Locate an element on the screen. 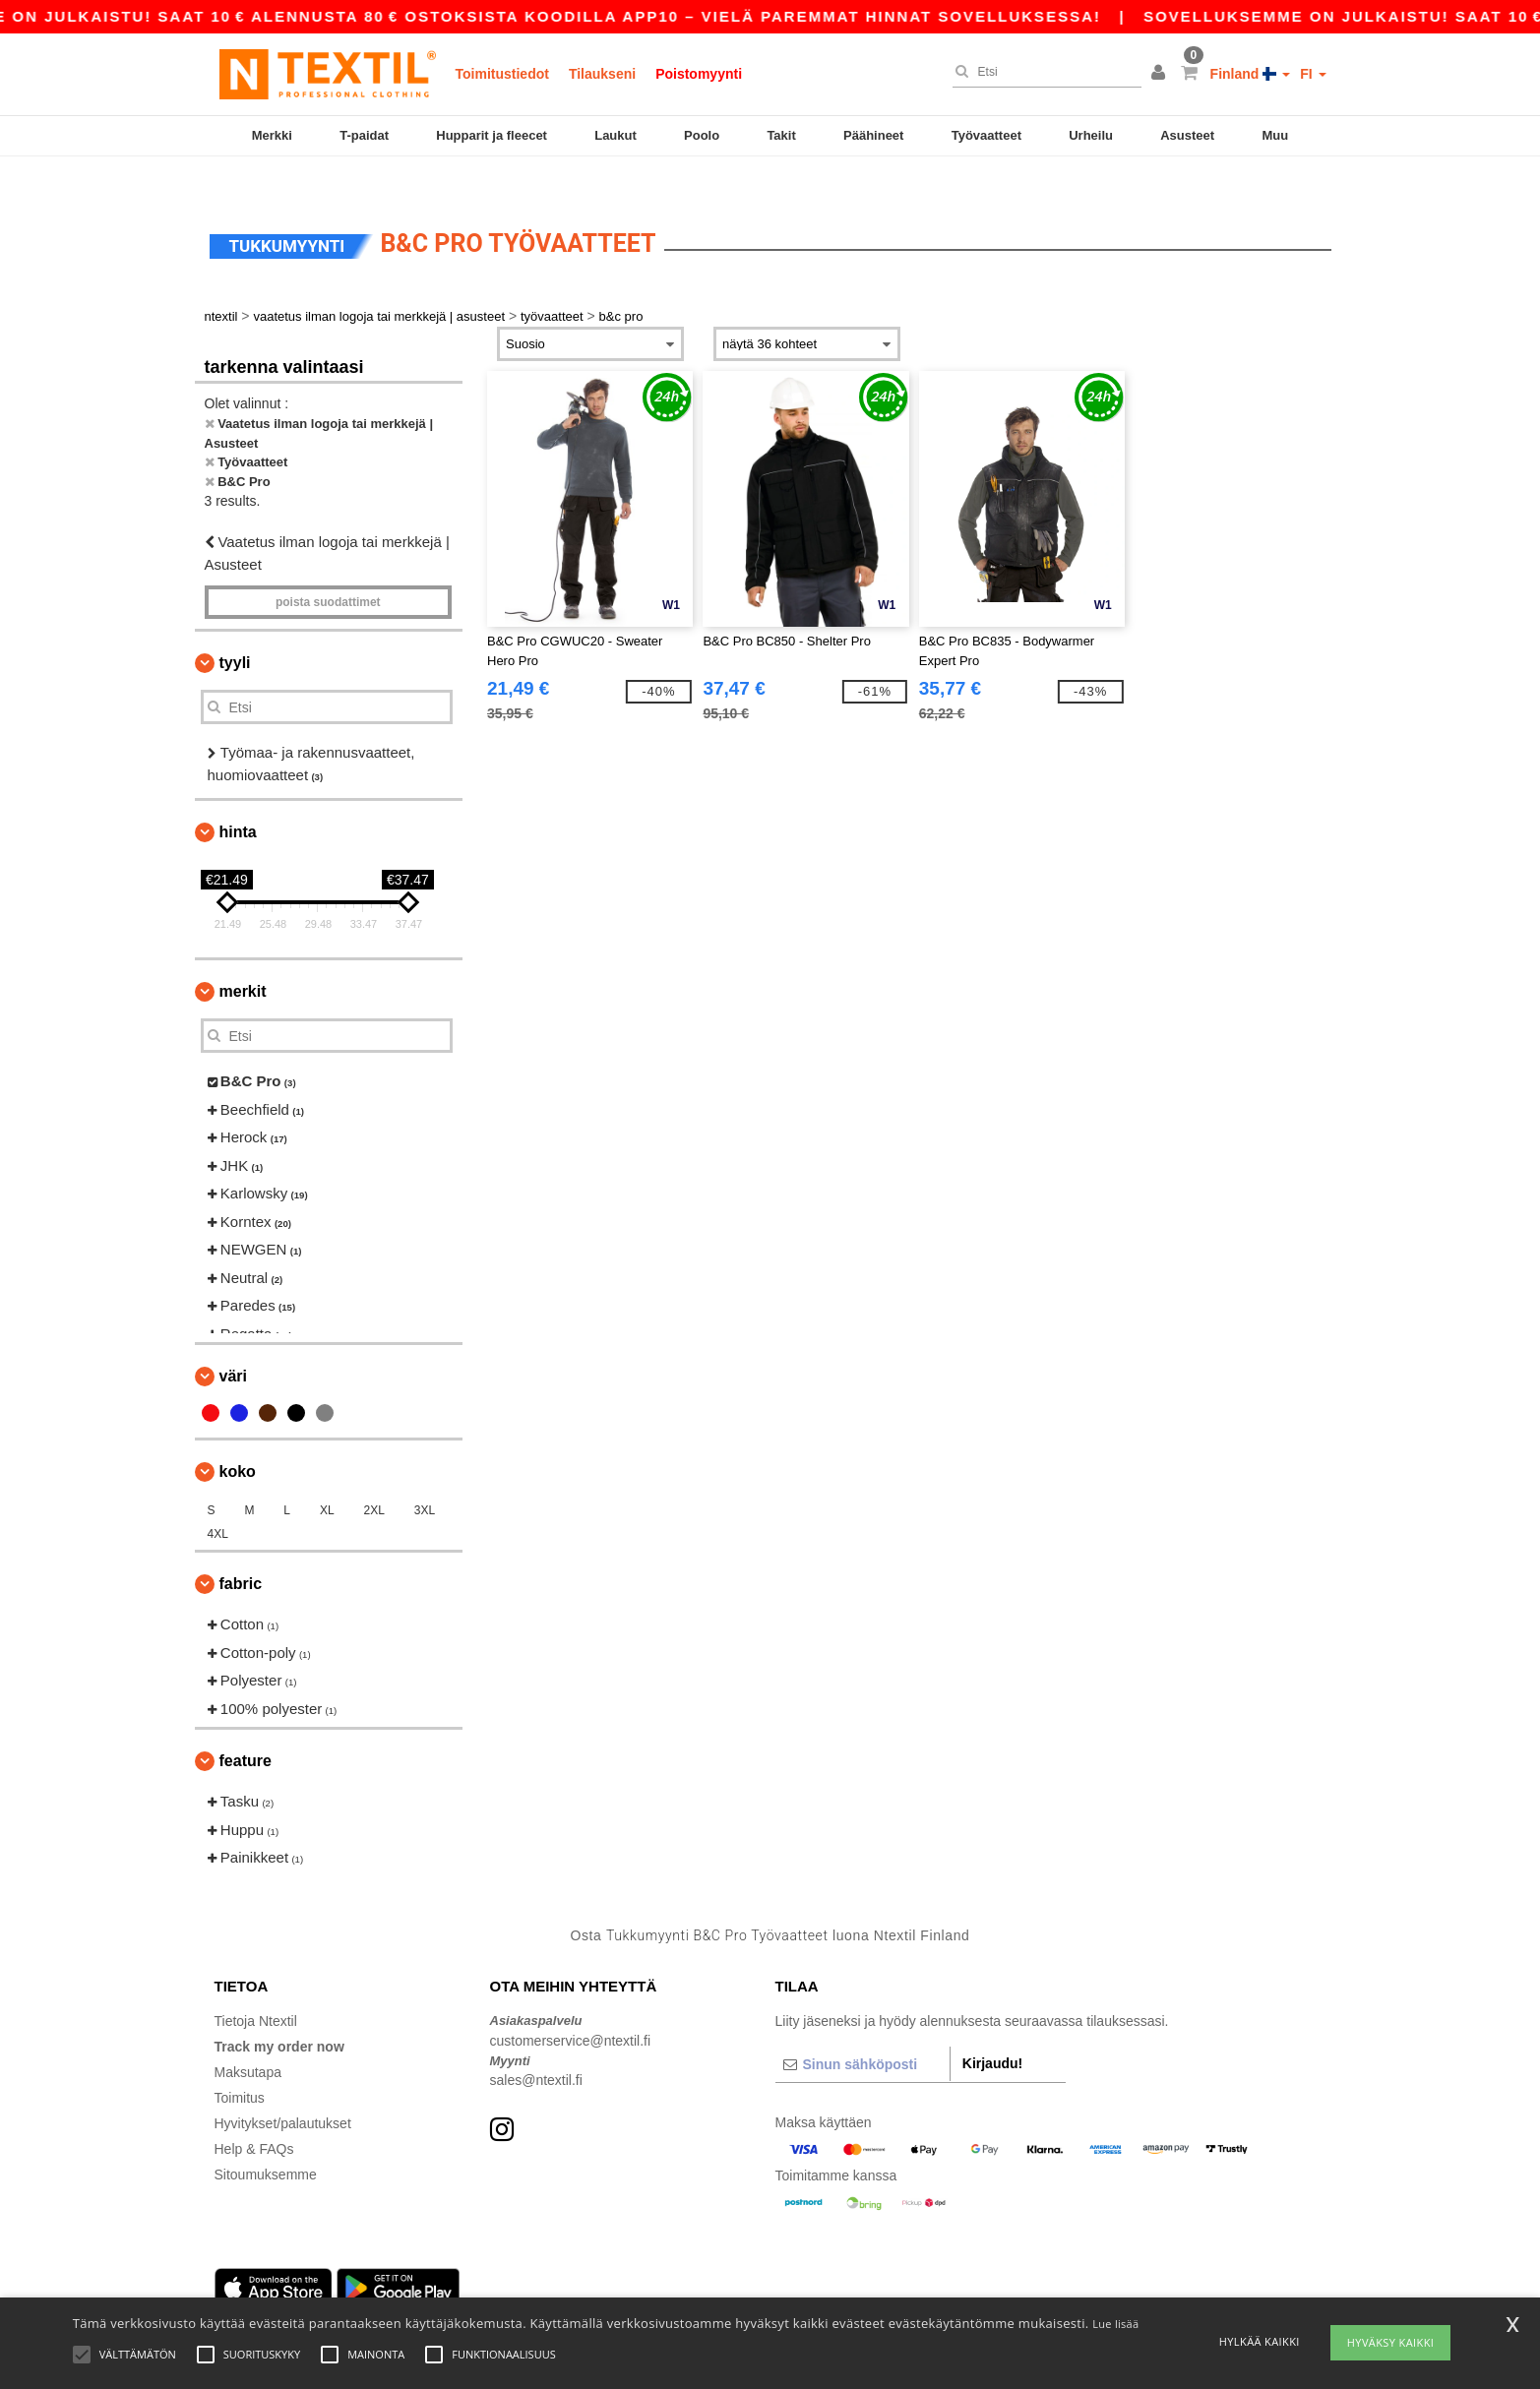 The width and height of the screenshot is (1540, 2389). Feature [button] is located at coordinates (245, 1727).